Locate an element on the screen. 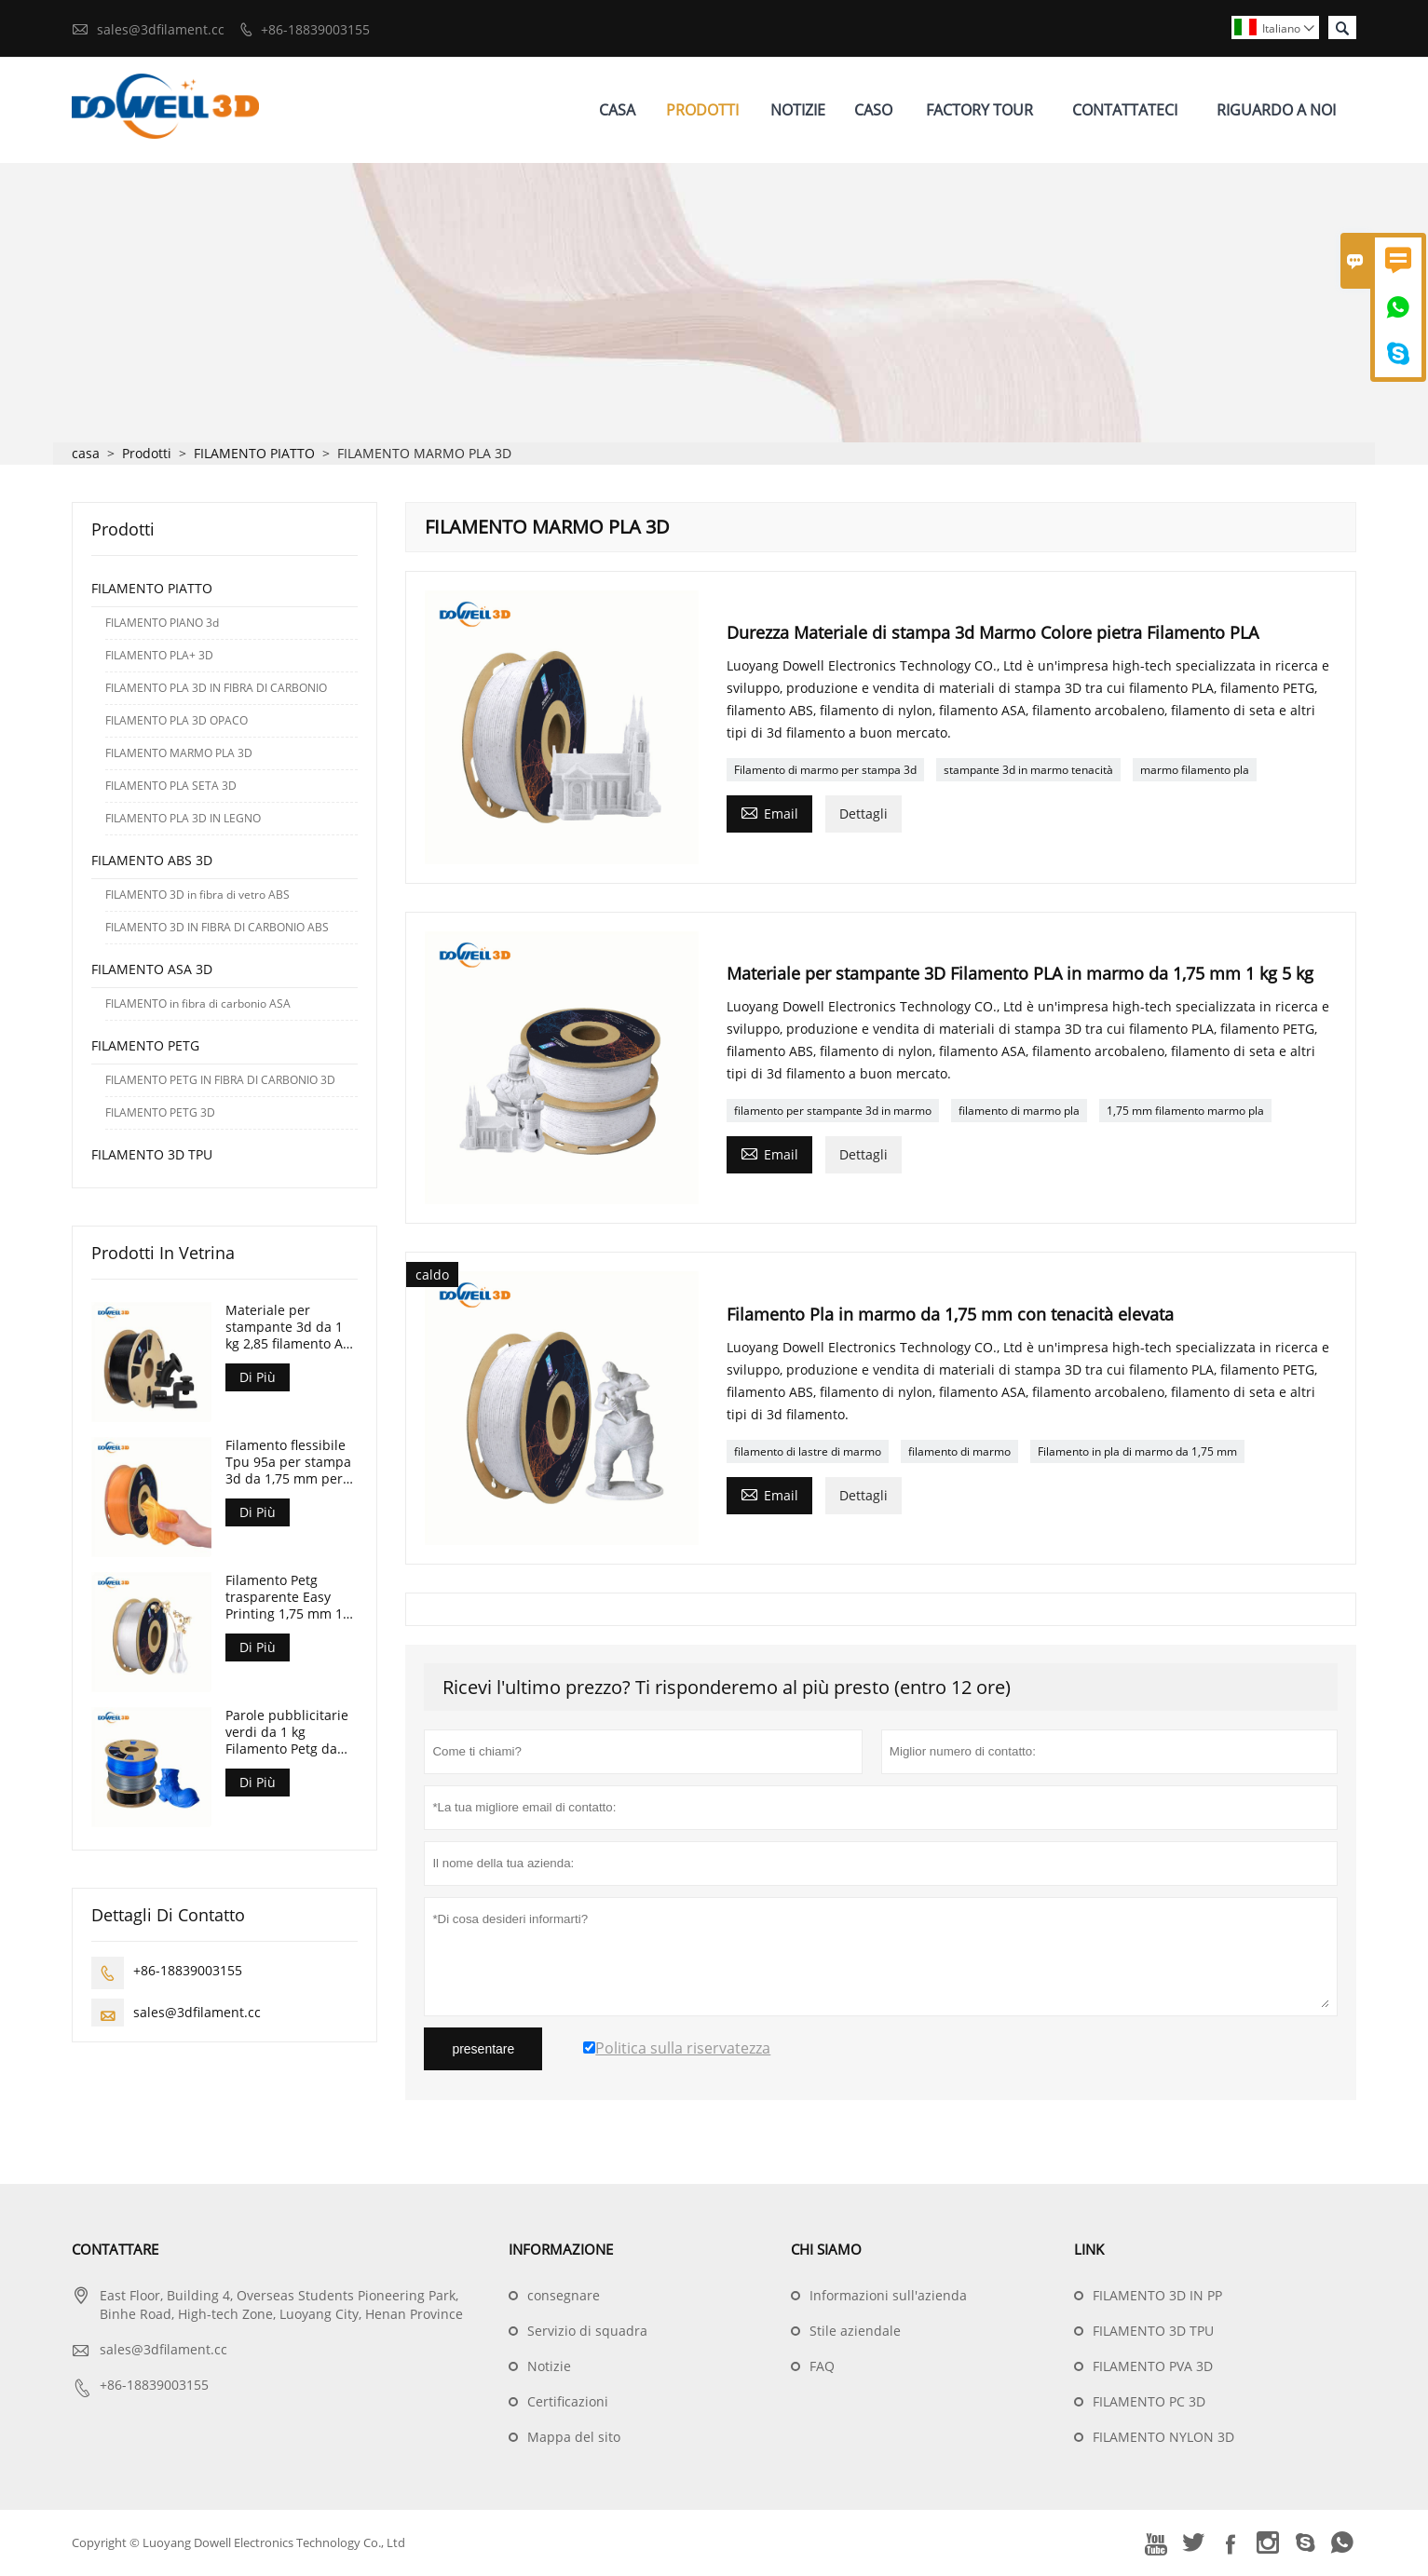 The width and height of the screenshot is (1428, 2576). Dettagli is located at coordinates (863, 814).